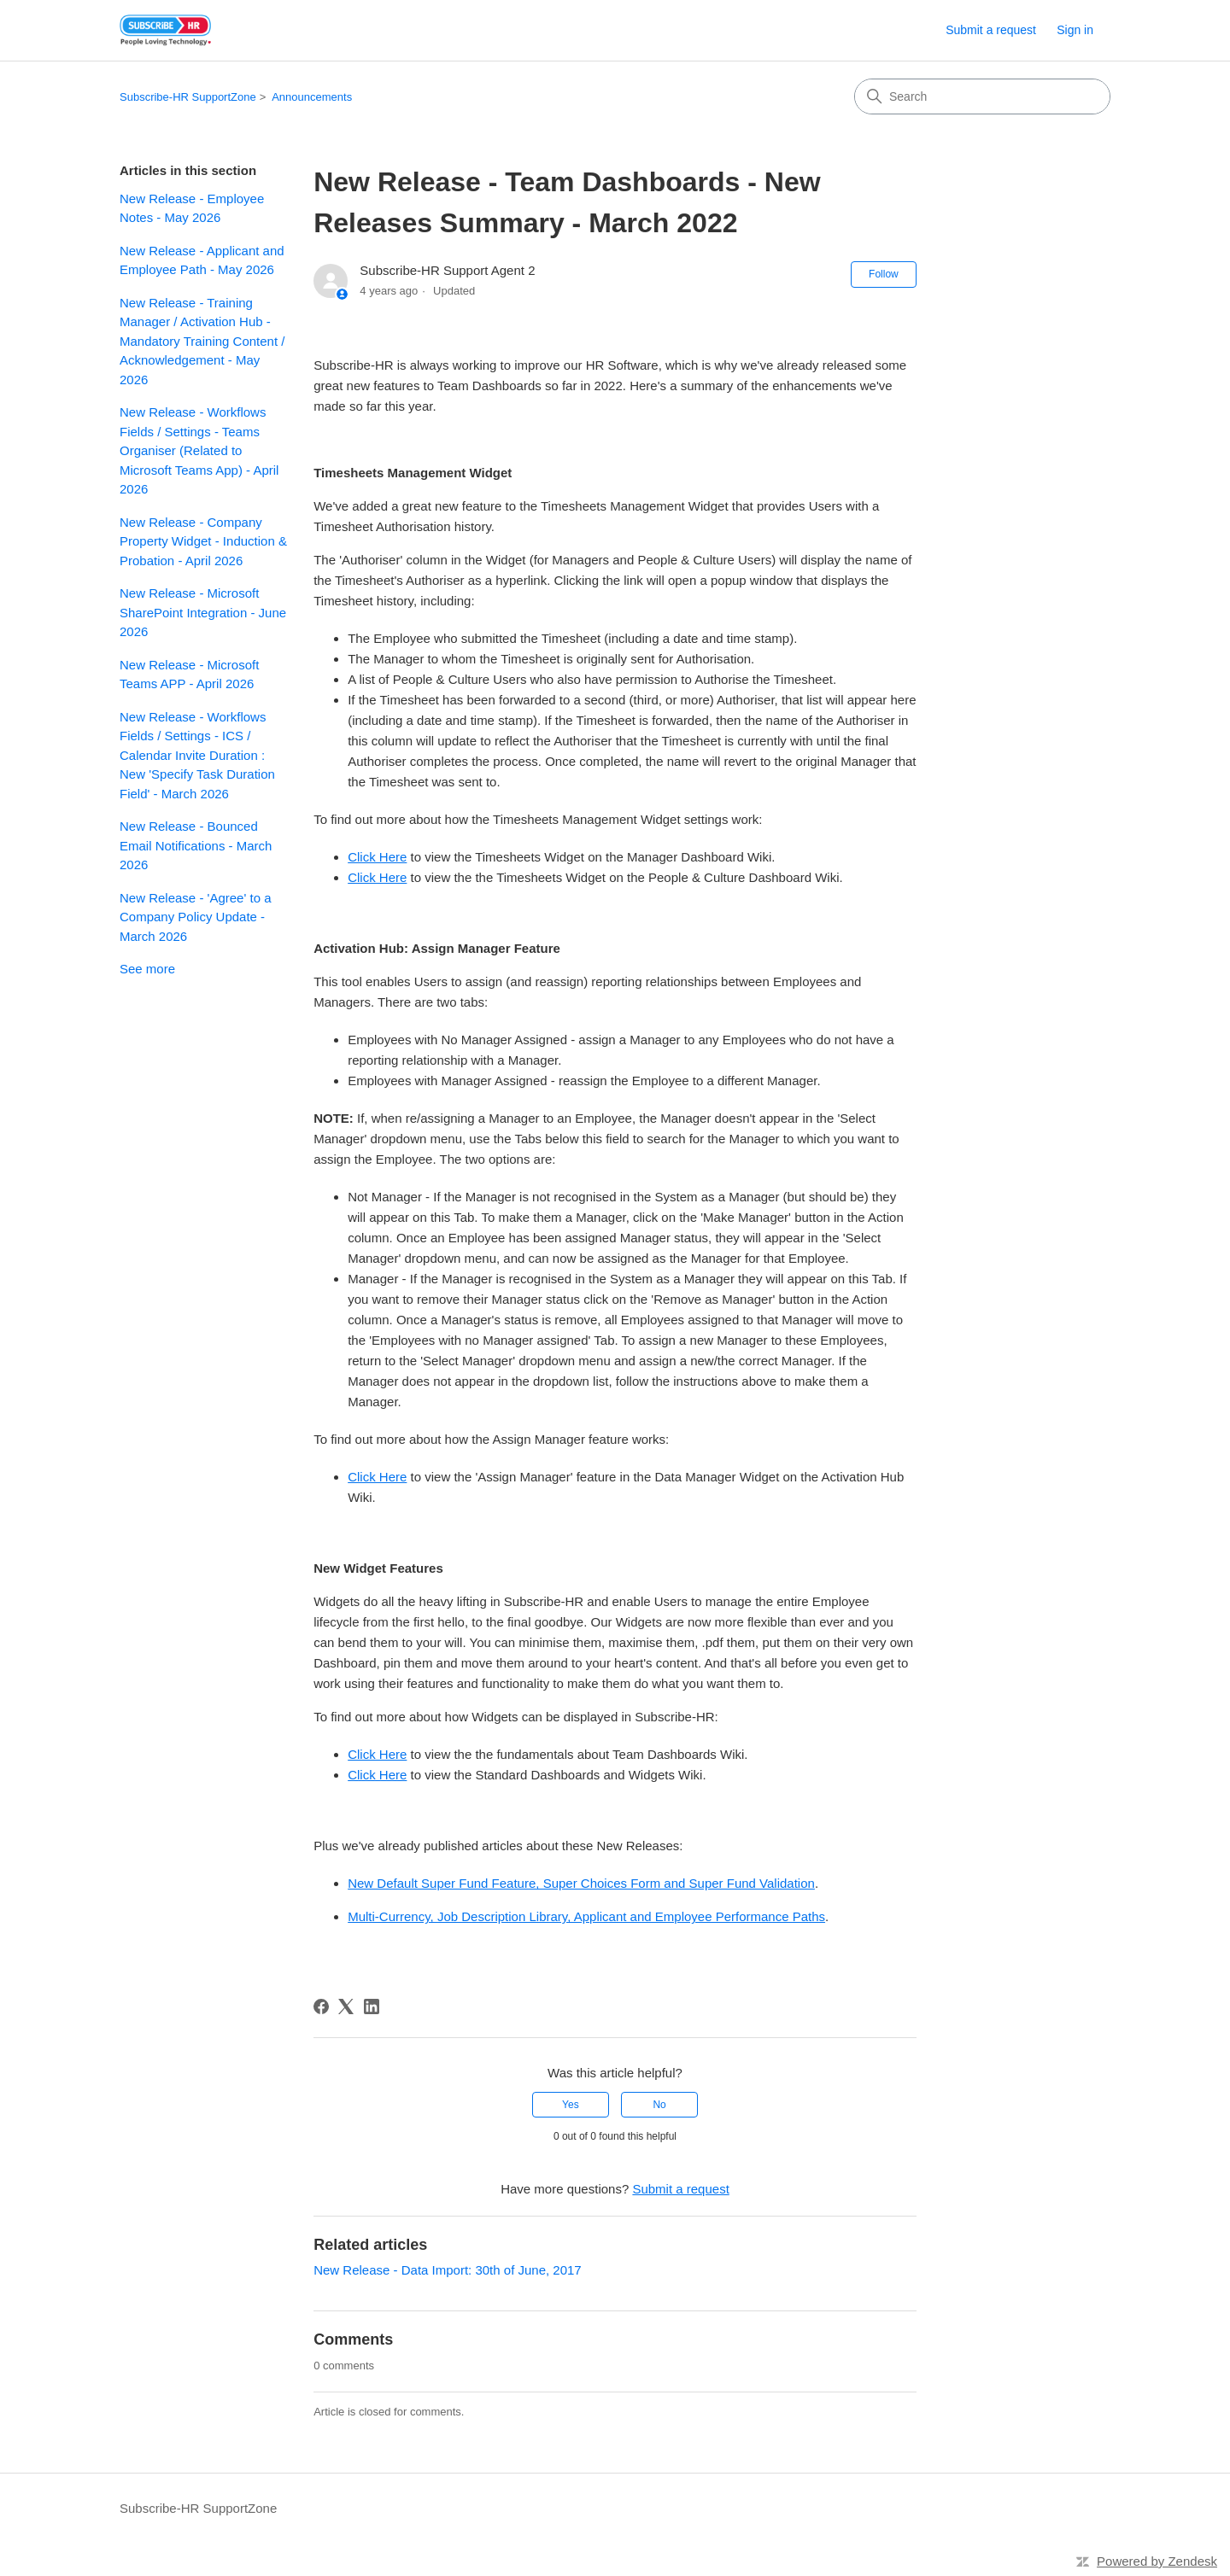 The height and width of the screenshot is (2576, 1230). What do you see at coordinates (202, 260) in the screenshot?
I see `New Release - Applicant and Employee Path - May 2026` at bounding box center [202, 260].